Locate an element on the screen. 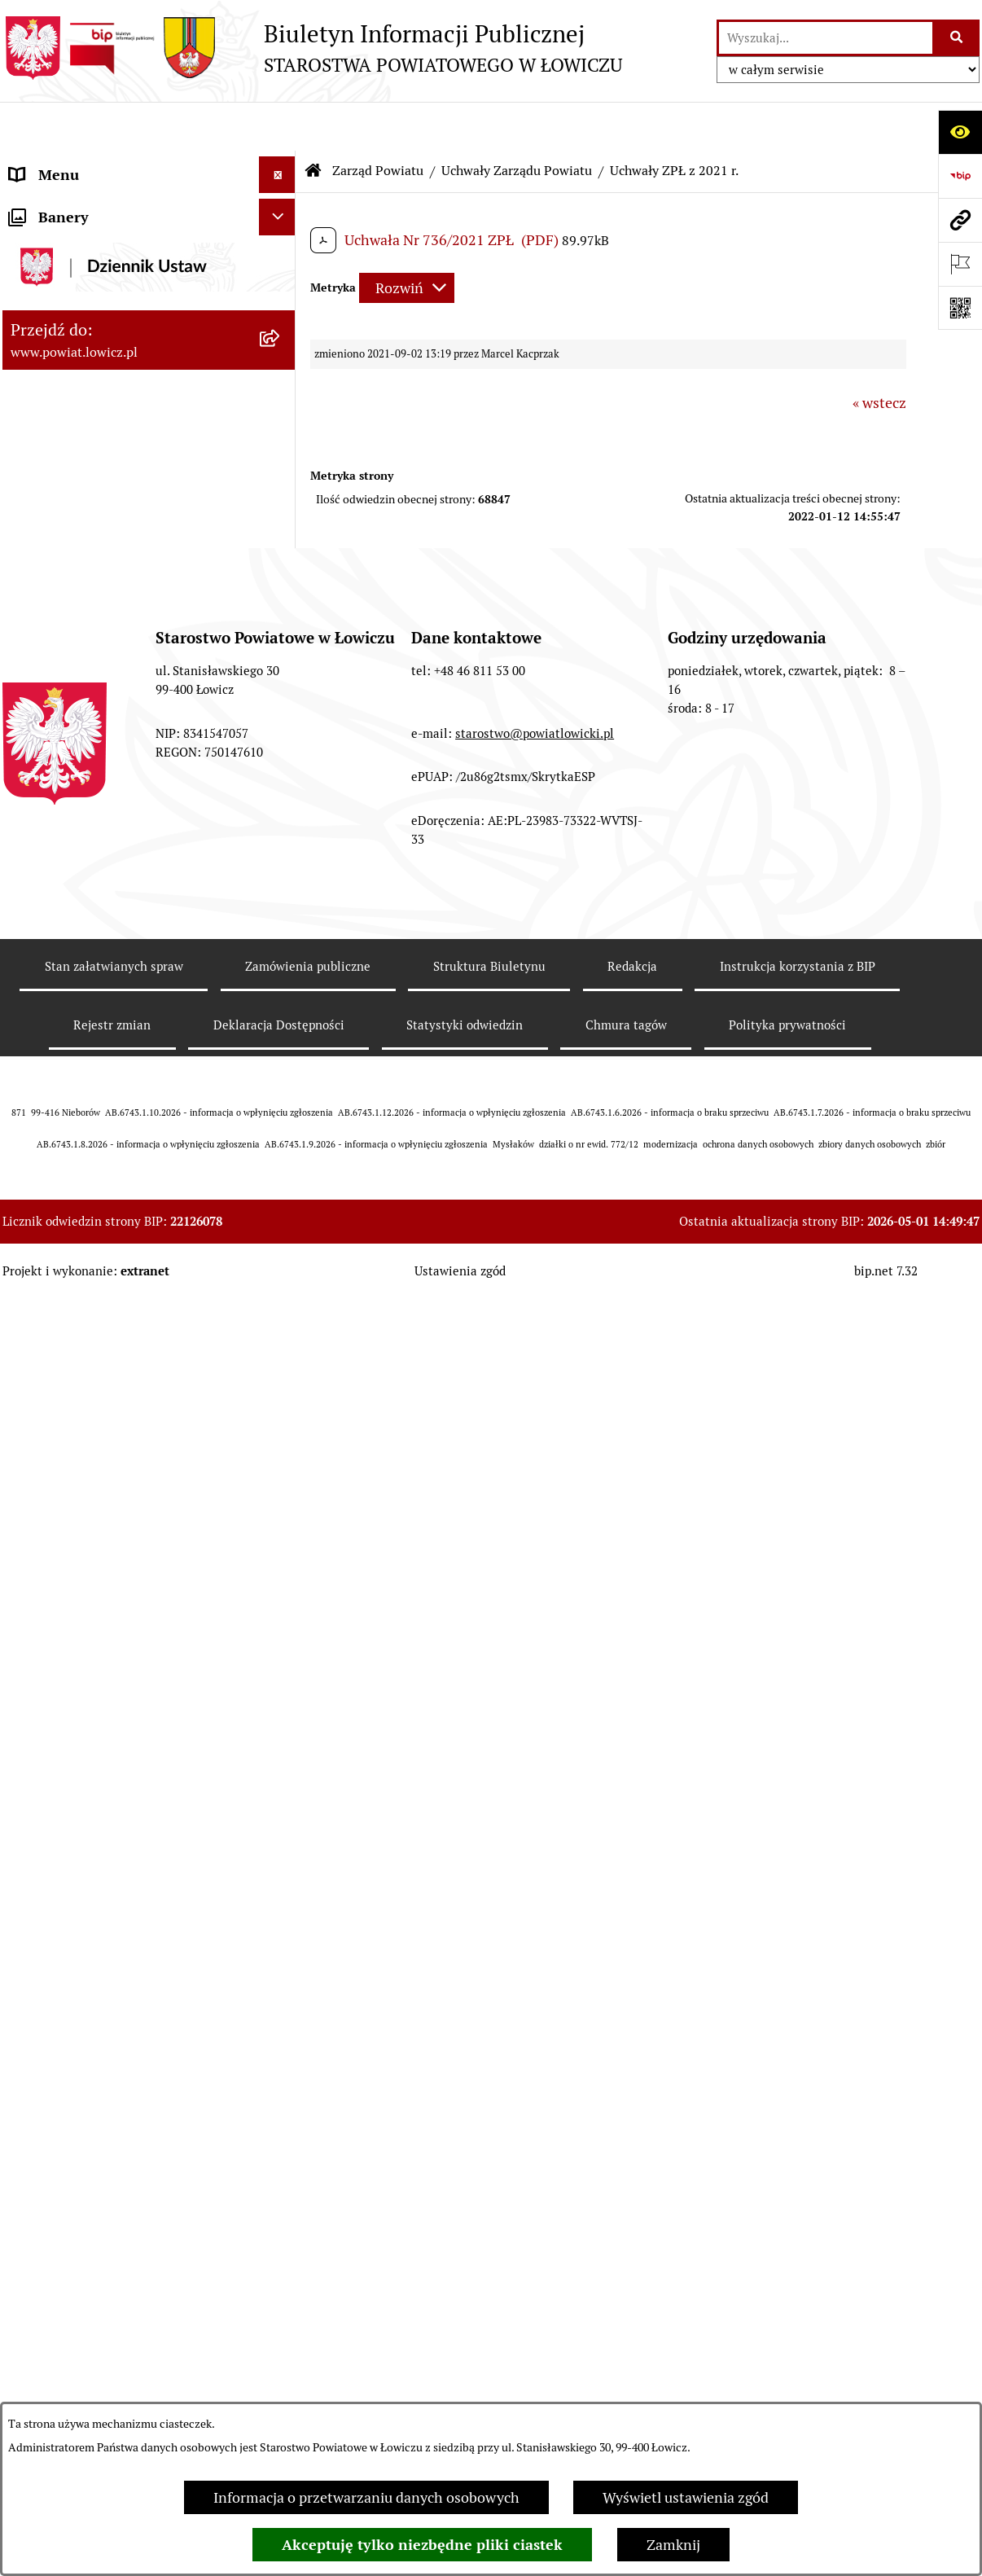 The image size is (982, 2576). Zarząd Powiatu is located at coordinates (377, 121).